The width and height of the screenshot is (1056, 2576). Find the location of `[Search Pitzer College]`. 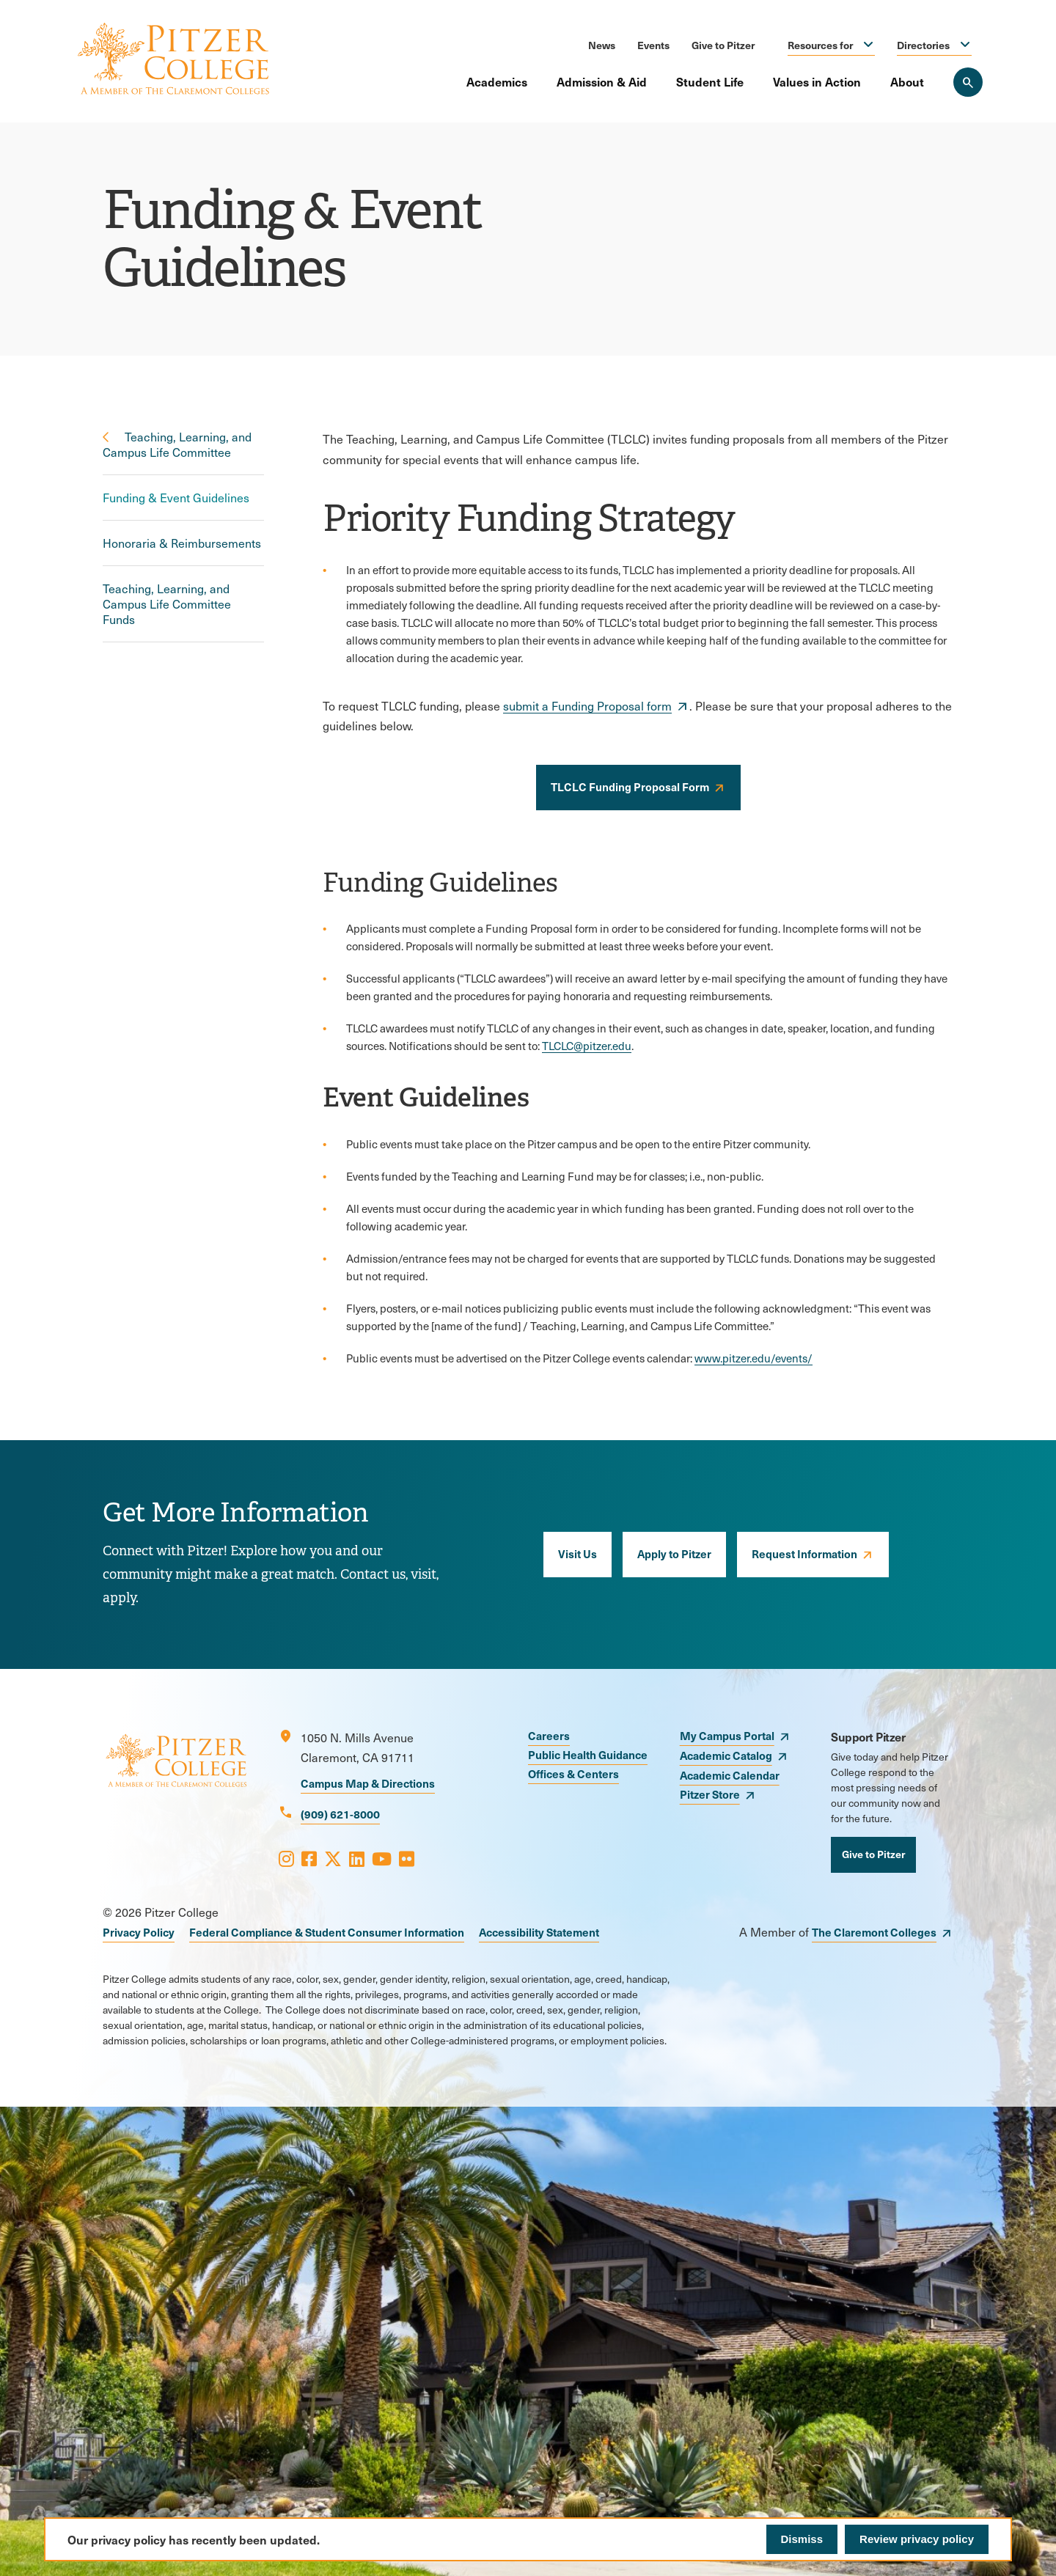

[Search Pitzer College] is located at coordinates (968, 82).